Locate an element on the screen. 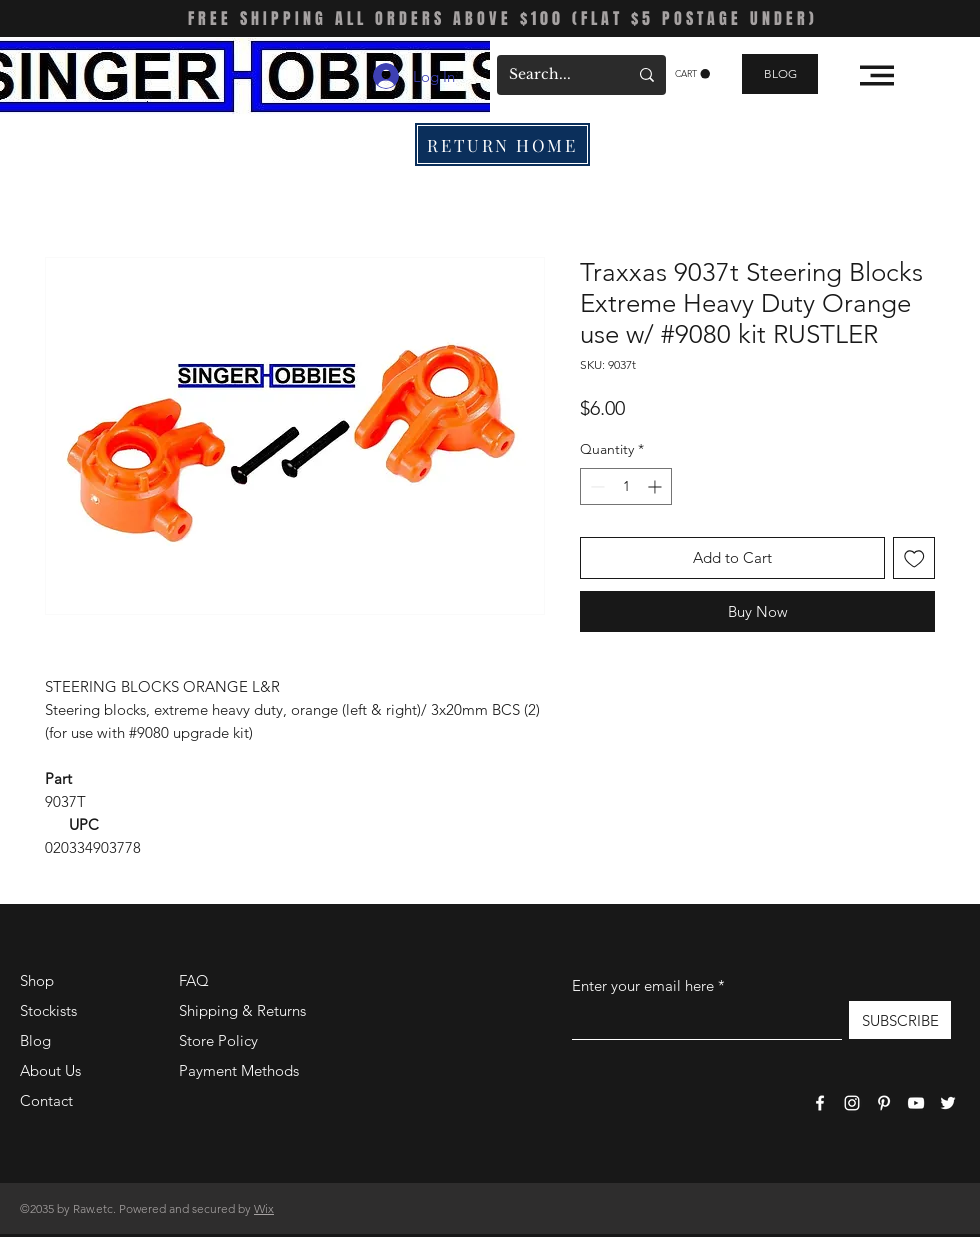 This screenshot has height=1237, width=980. Blog is located at coordinates (35, 1040).